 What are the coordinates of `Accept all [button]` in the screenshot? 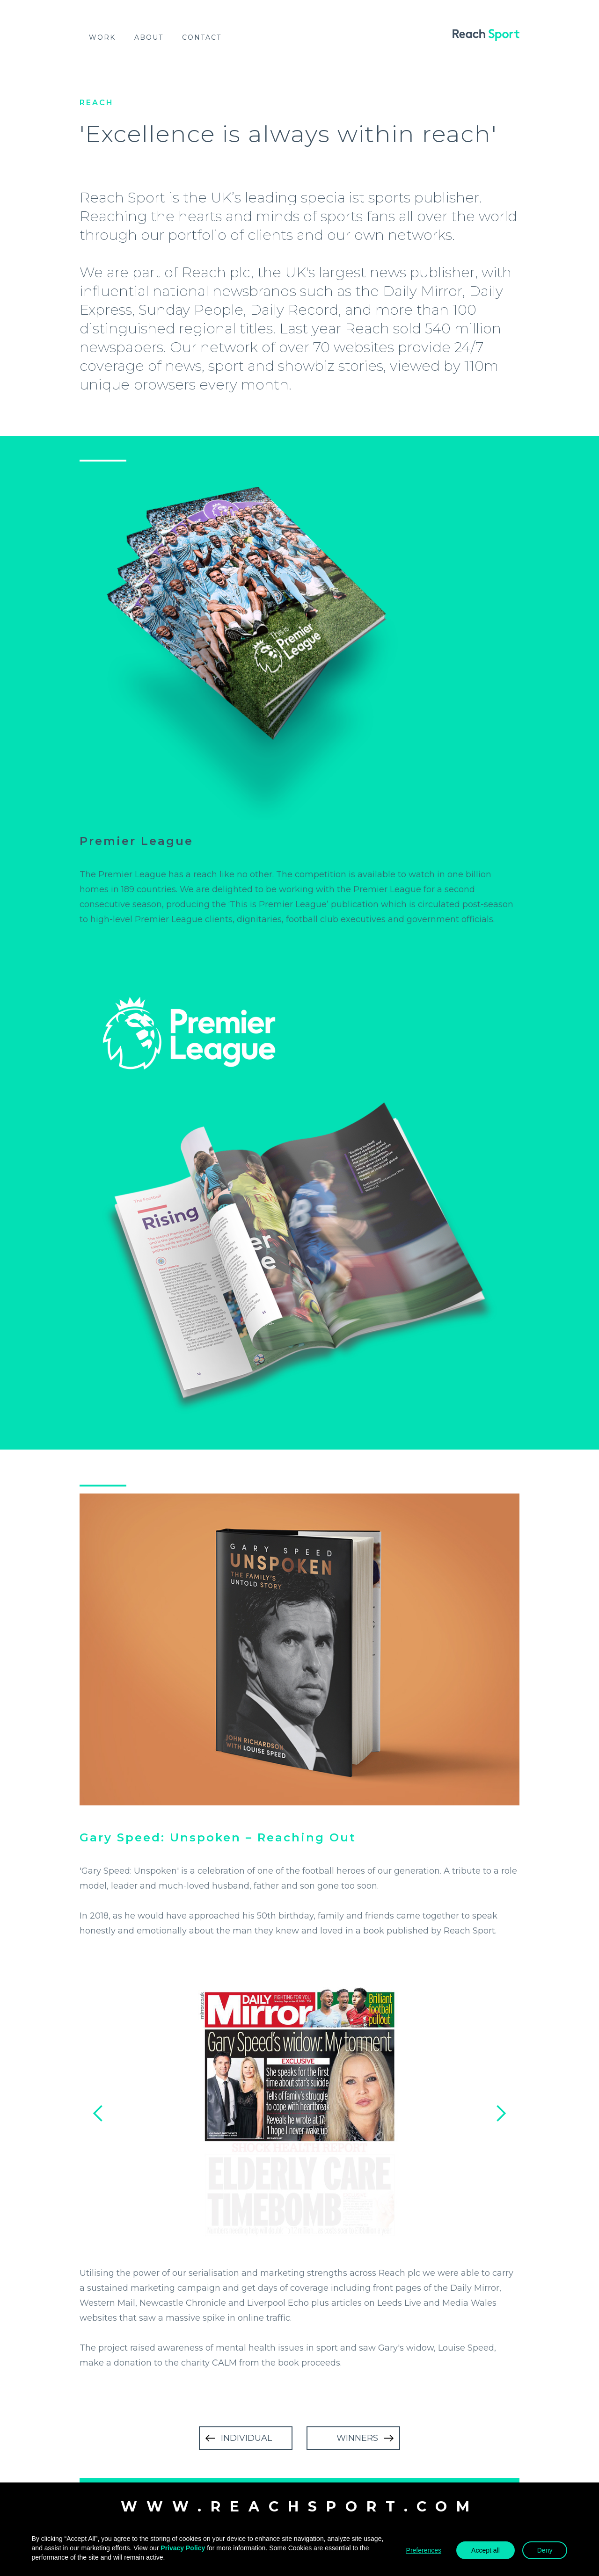 It's located at (485, 2550).